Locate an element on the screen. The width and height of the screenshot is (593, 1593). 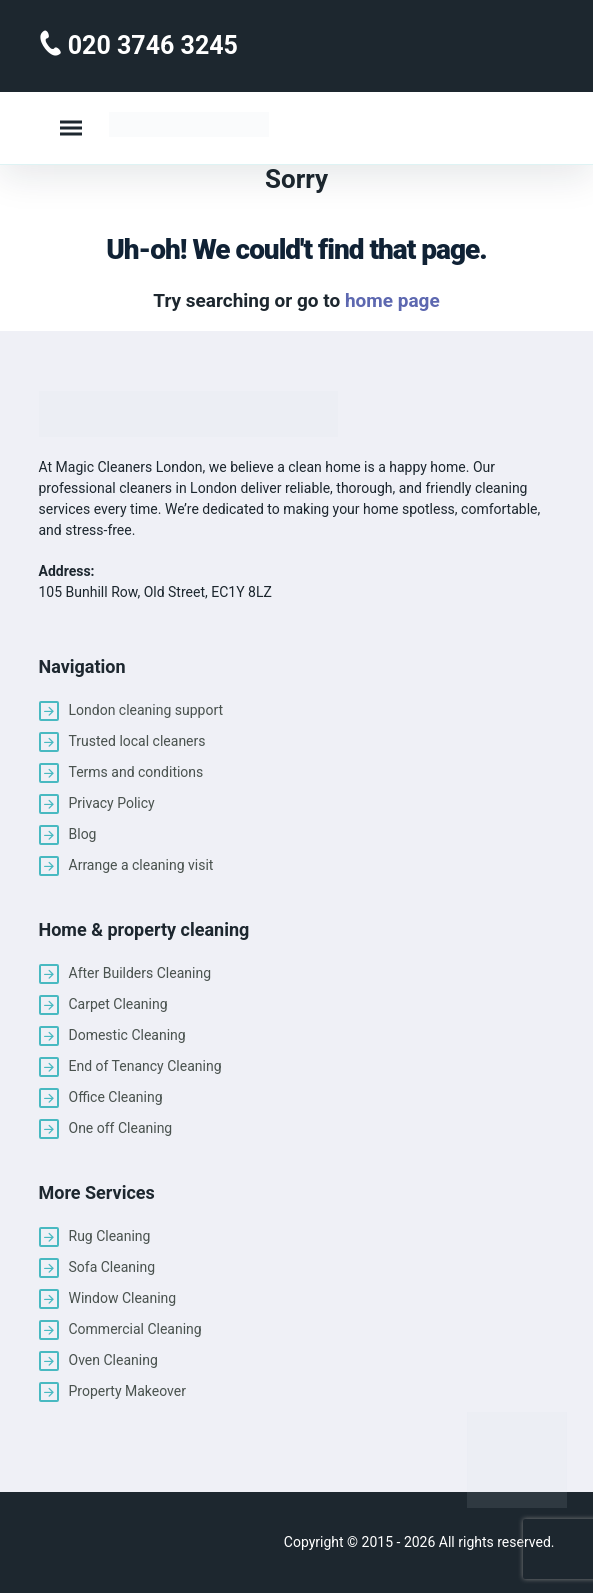
Terms and conditions is located at coordinates (136, 772).